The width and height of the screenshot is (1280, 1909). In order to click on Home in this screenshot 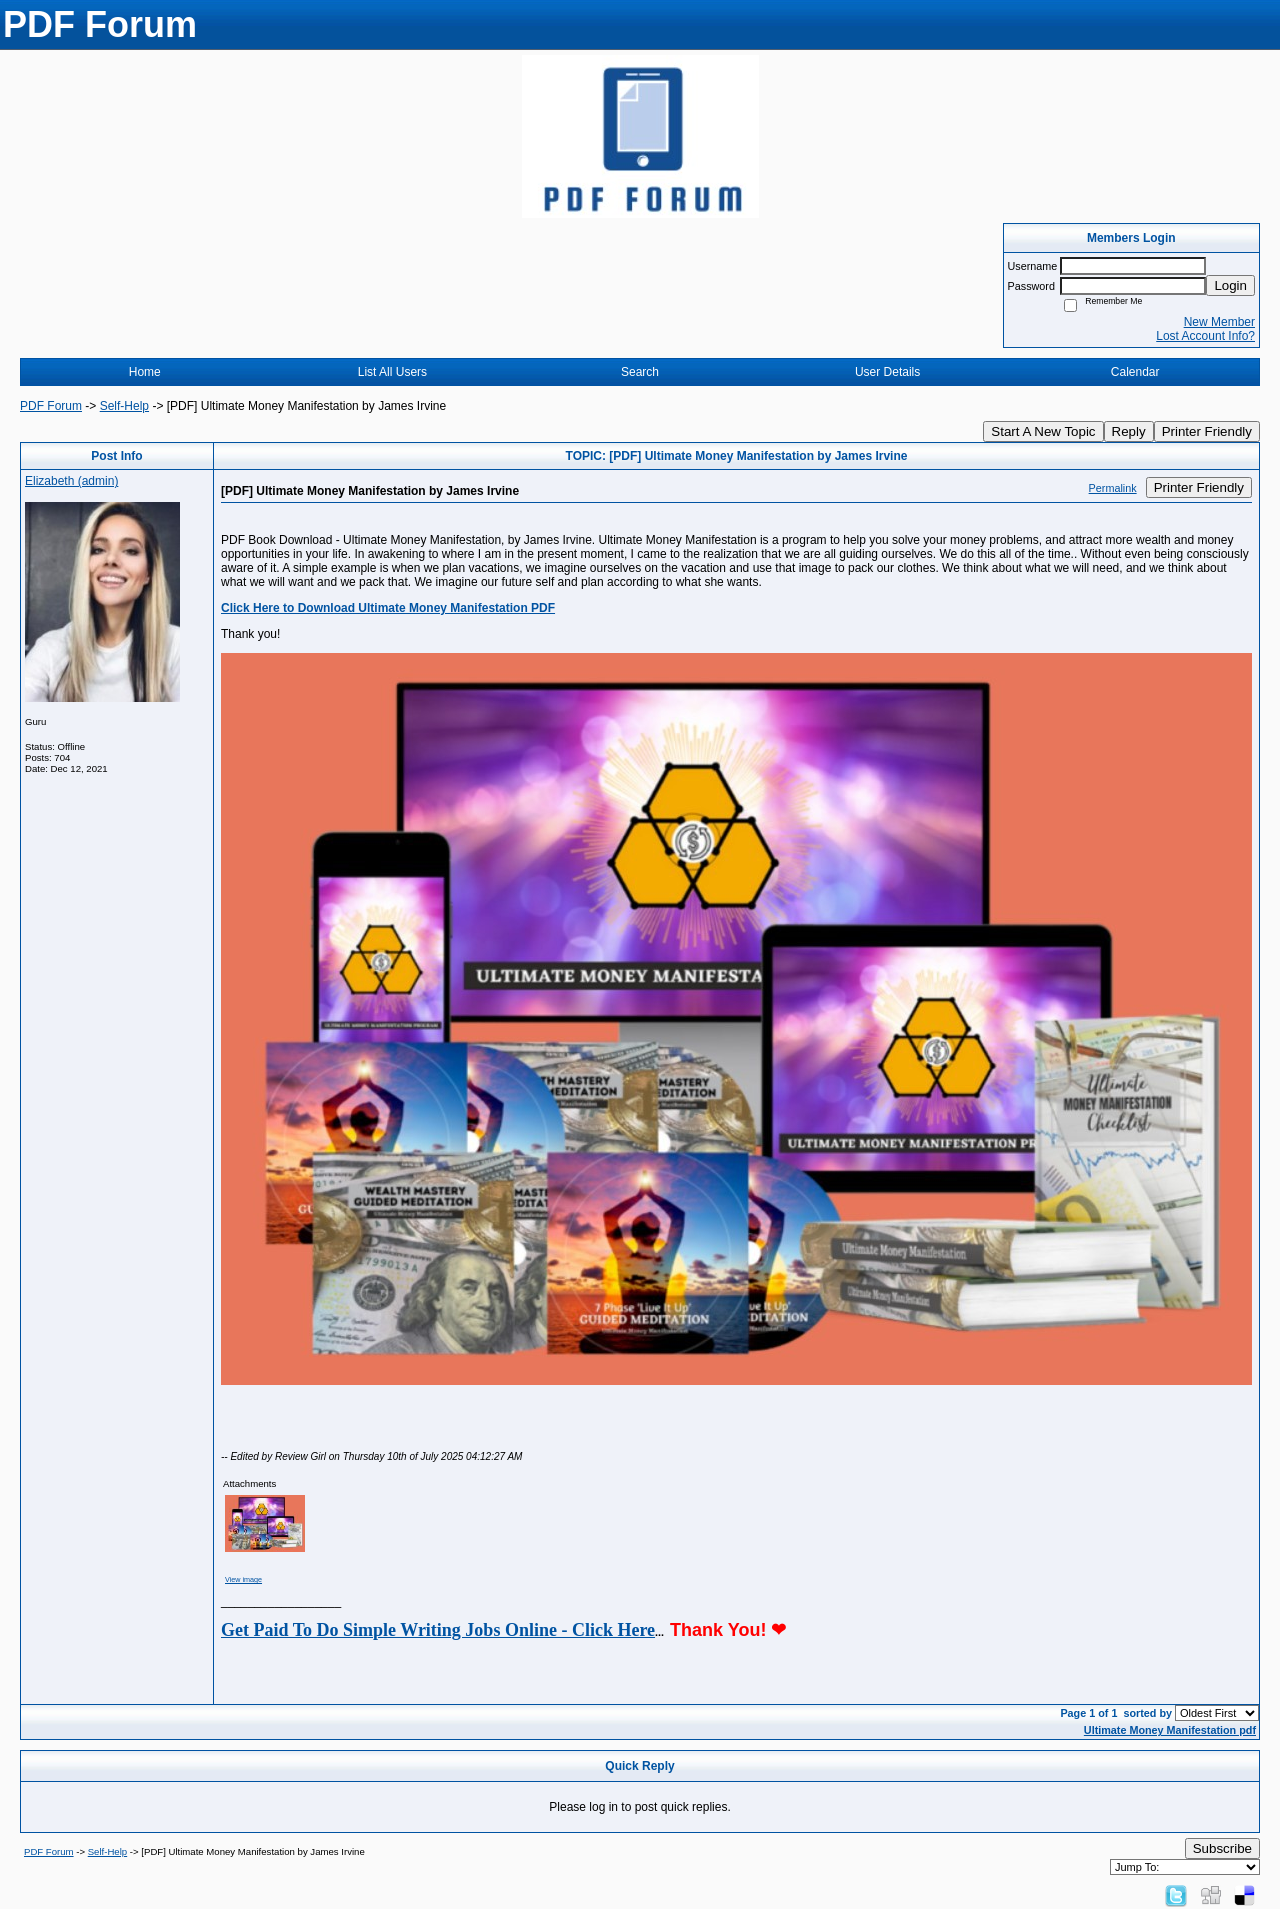, I will do `click(145, 372)`.